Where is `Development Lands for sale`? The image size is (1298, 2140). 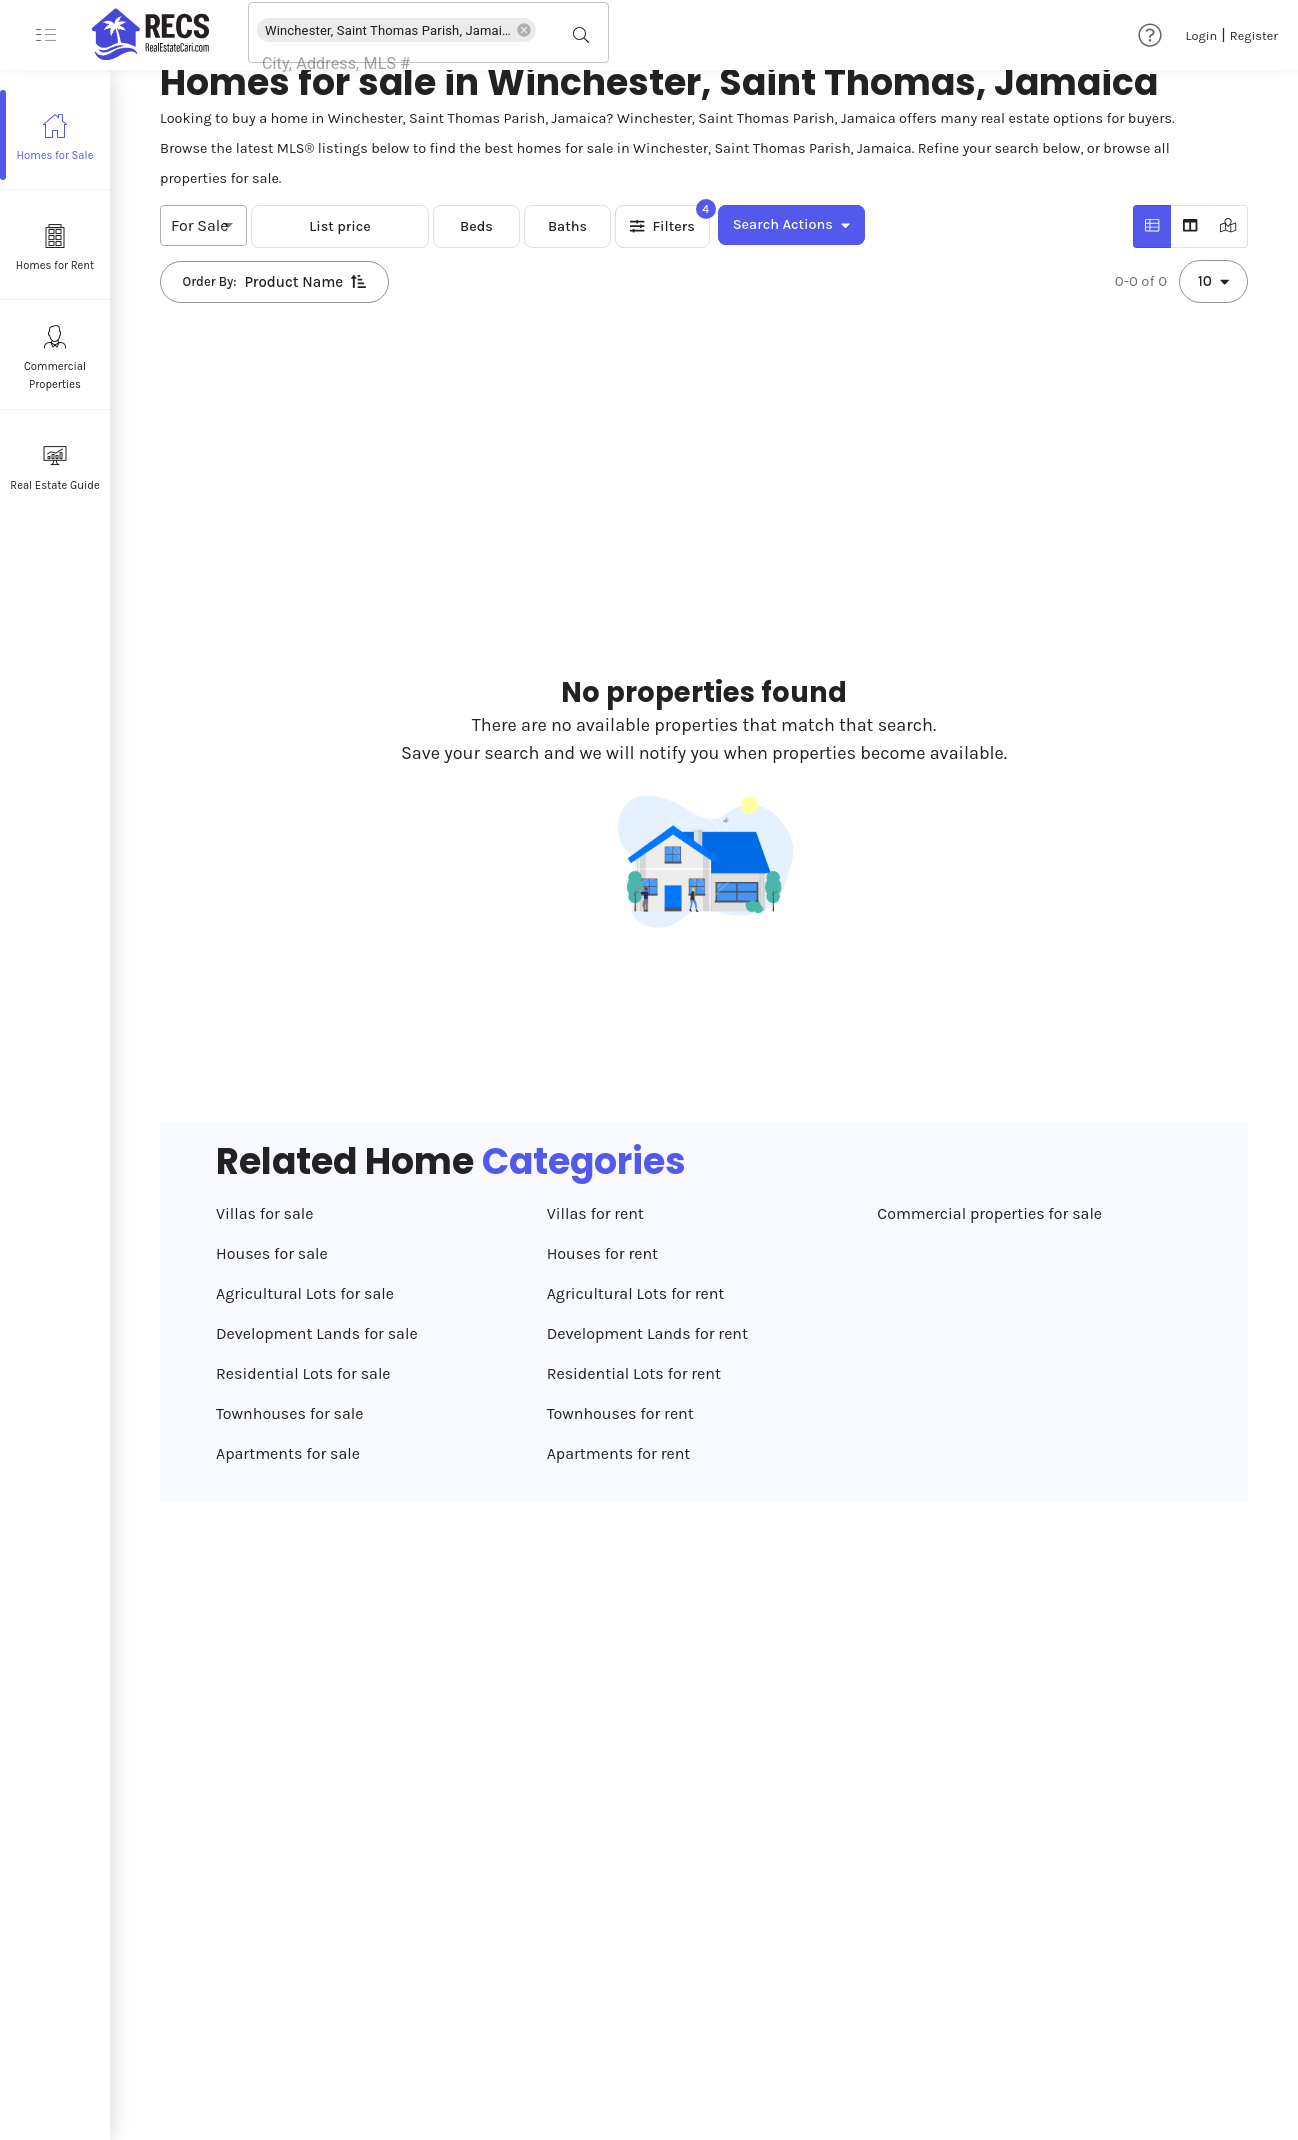 Development Lands for sale is located at coordinates (317, 1333).